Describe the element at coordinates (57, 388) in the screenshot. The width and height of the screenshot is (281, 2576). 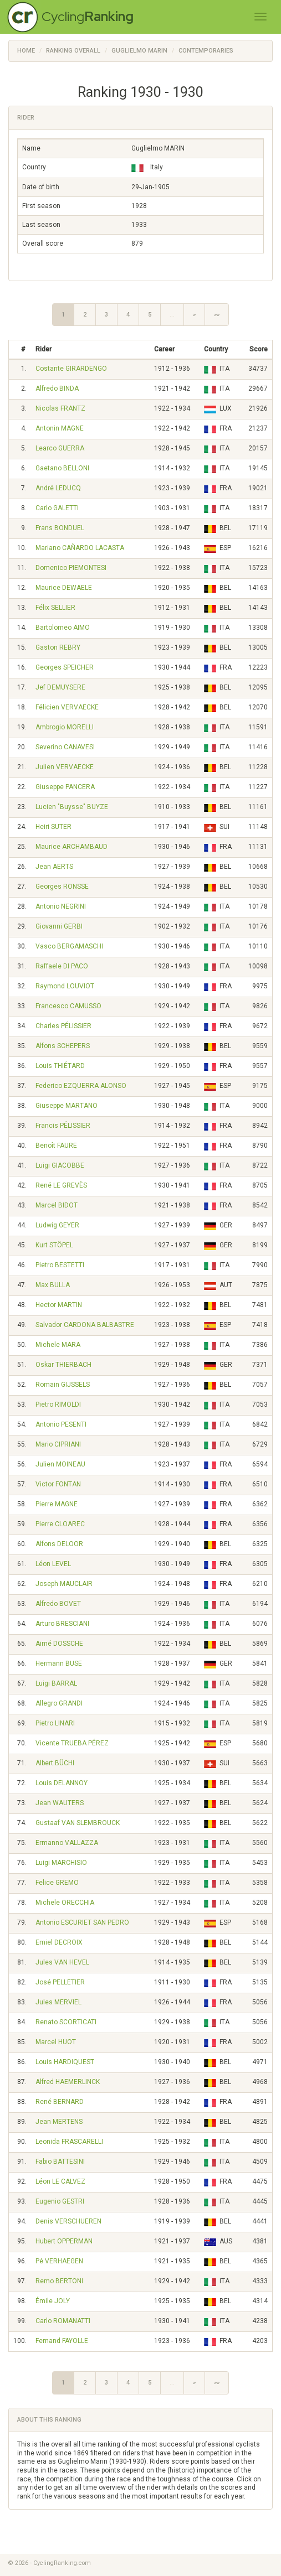
I see `Alfredo BINDA` at that location.